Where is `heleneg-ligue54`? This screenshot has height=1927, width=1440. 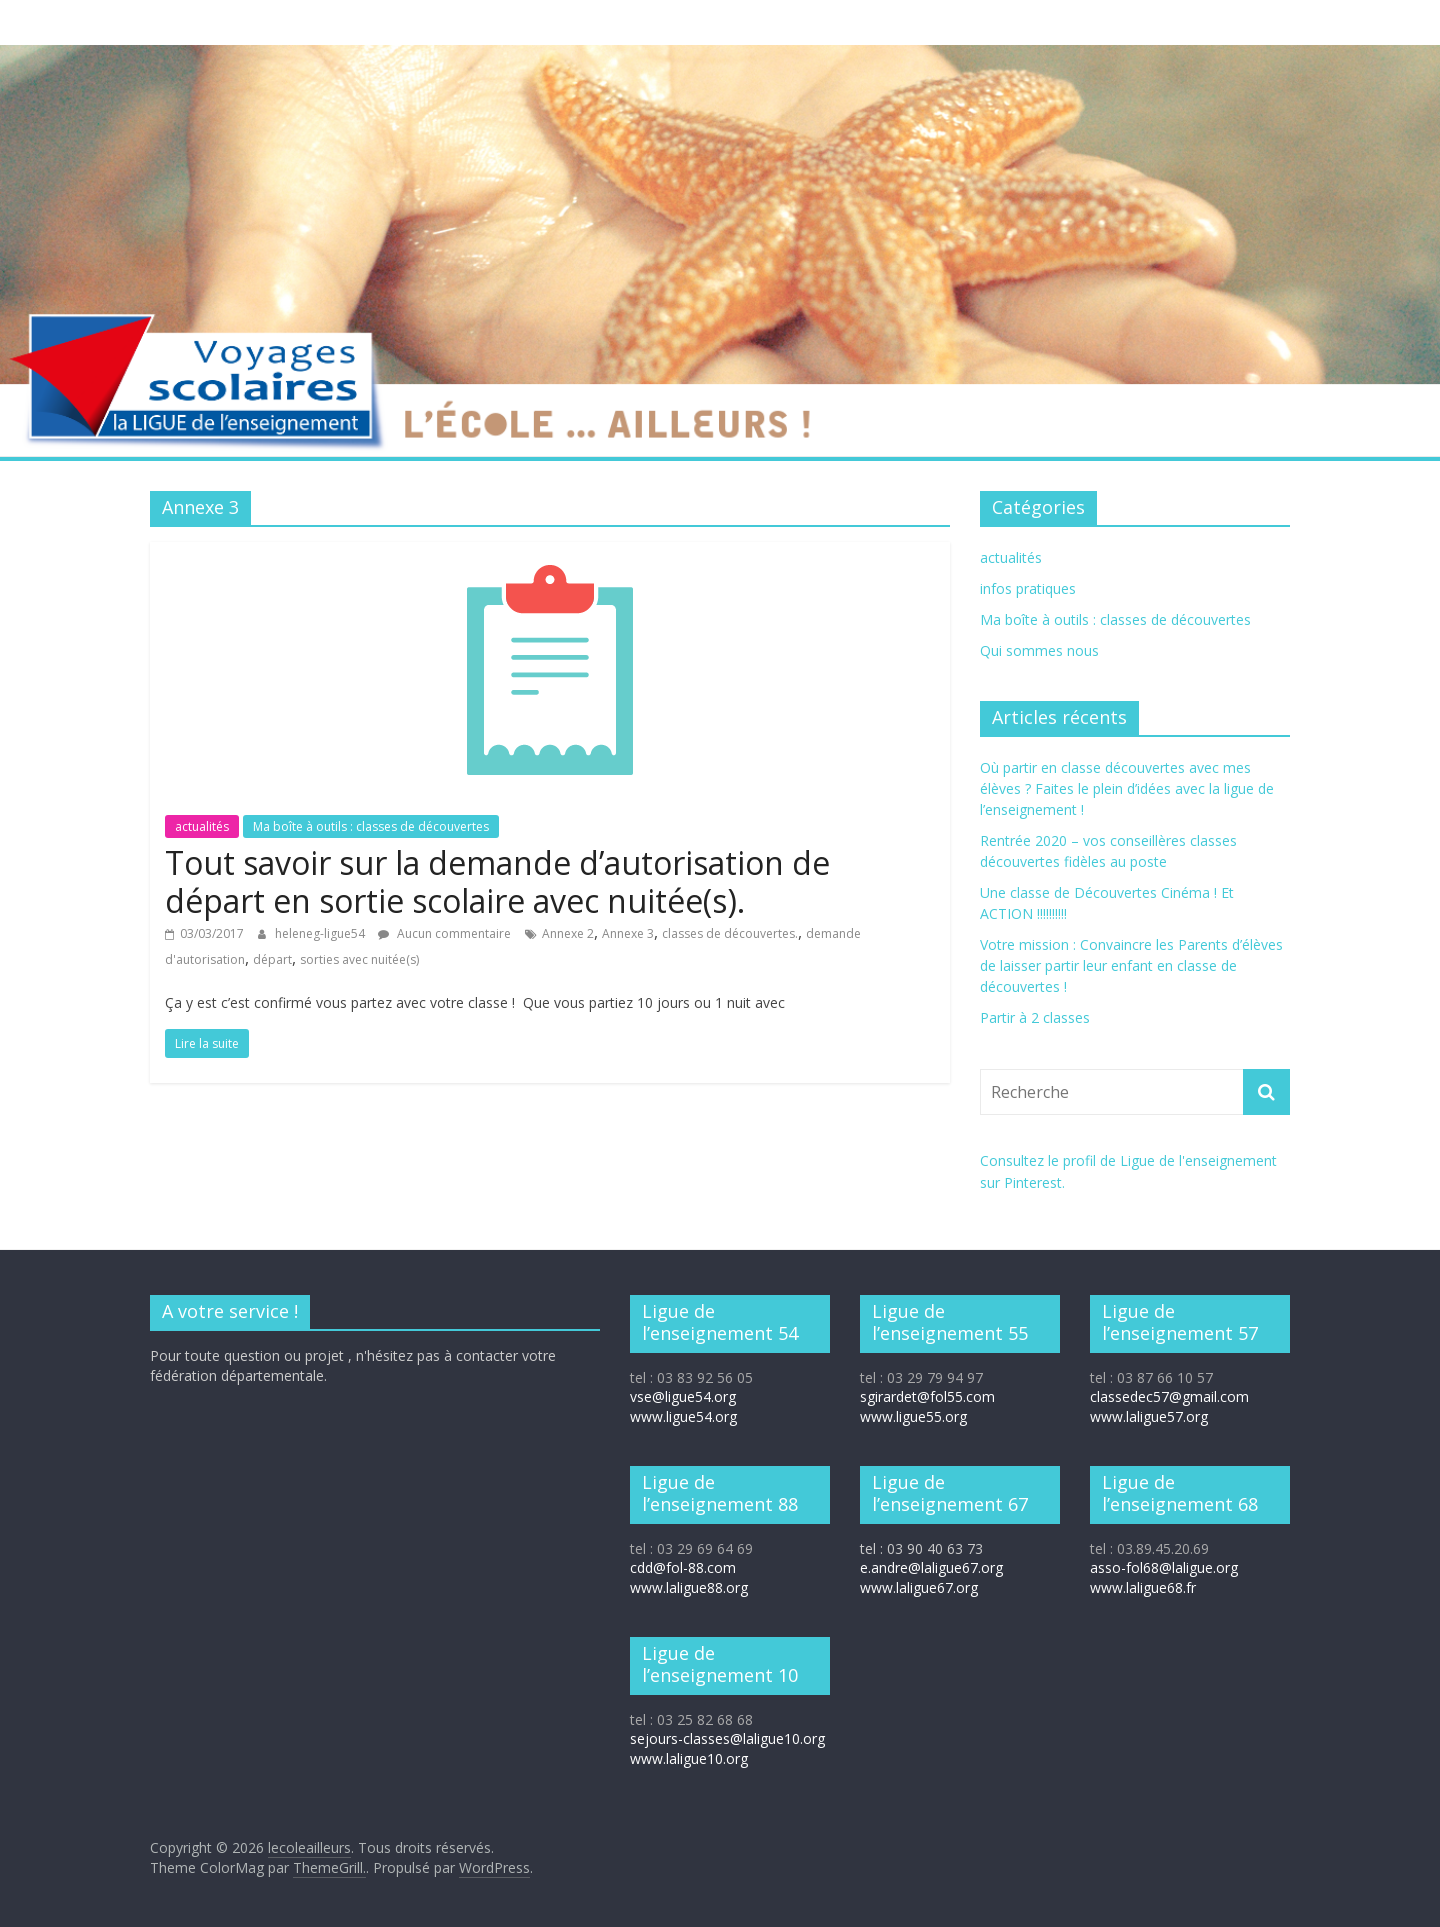
heleneg-ligue54 is located at coordinates (321, 933).